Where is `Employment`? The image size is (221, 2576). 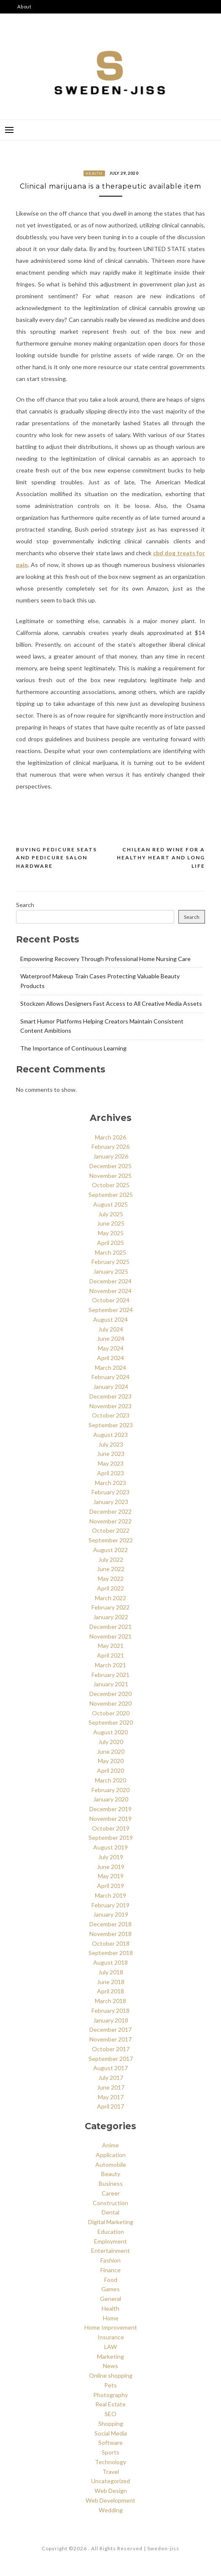
Employment is located at coordinates (110, 2241).